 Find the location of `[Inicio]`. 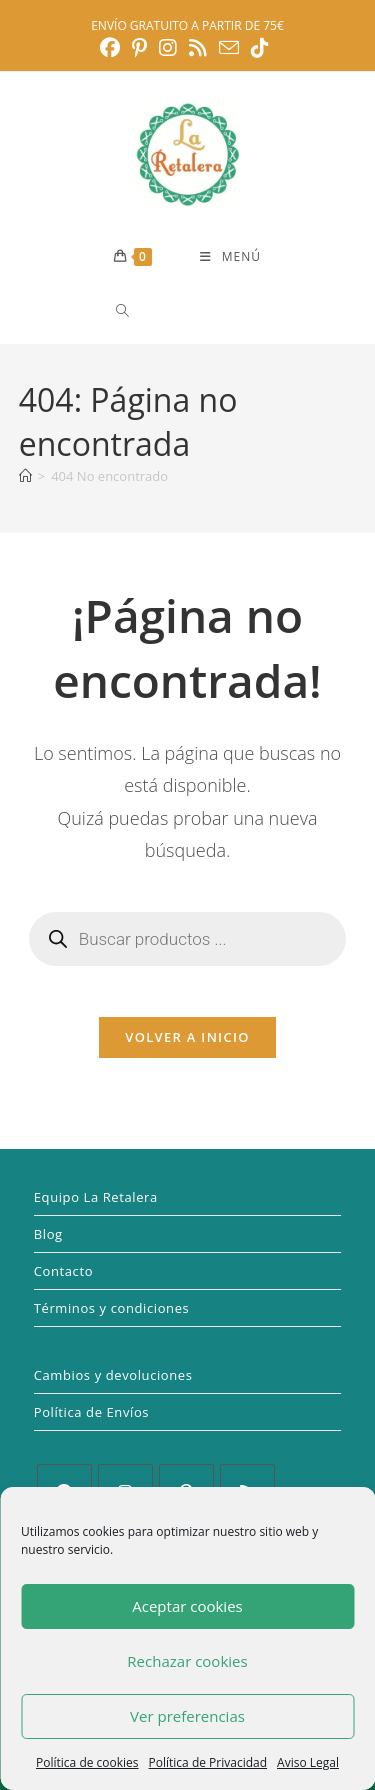

[Inicio] is located at coordinates (25, 476).